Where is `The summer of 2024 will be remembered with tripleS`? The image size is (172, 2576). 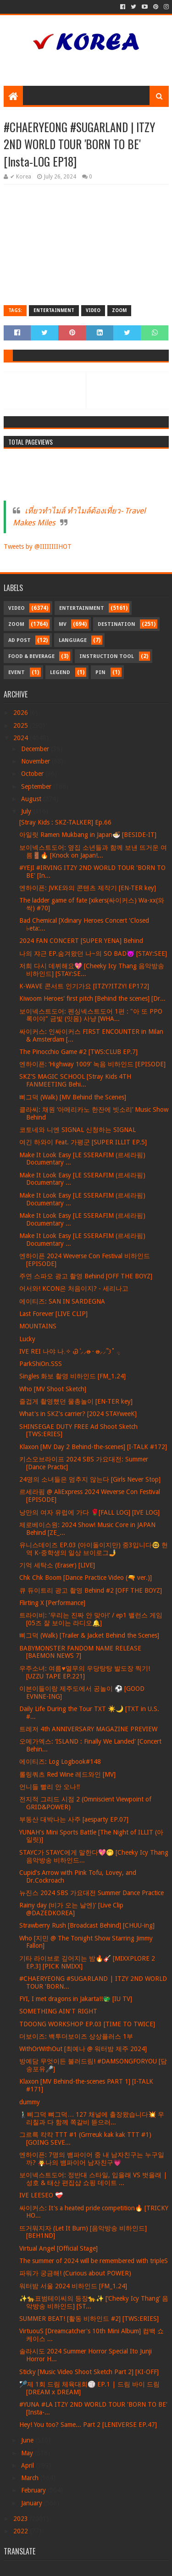
The summer of 2024 will be remembered with tripleS is located at coordinates (93, 2260).